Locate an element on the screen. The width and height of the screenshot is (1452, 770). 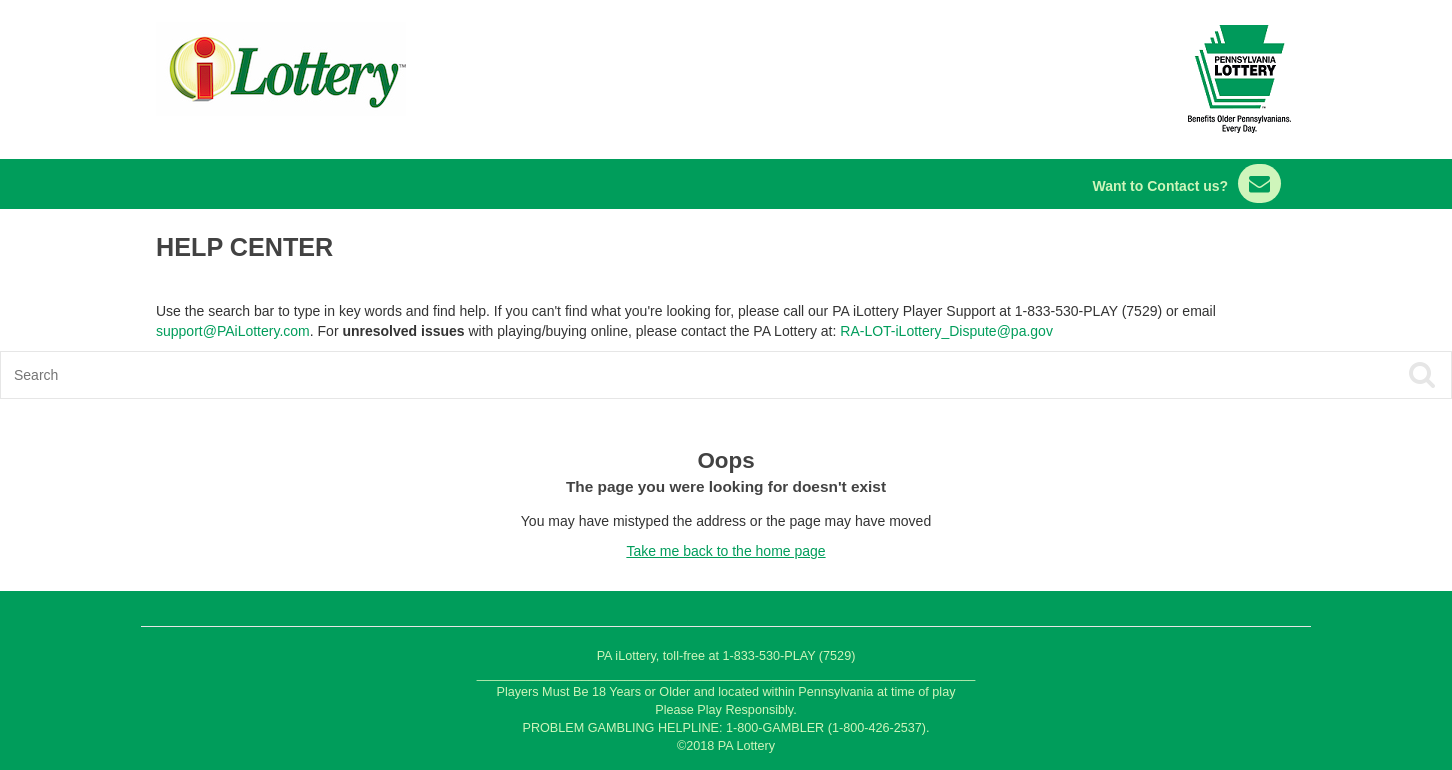
Take me back to the home page is located at coordinates (725, 551).